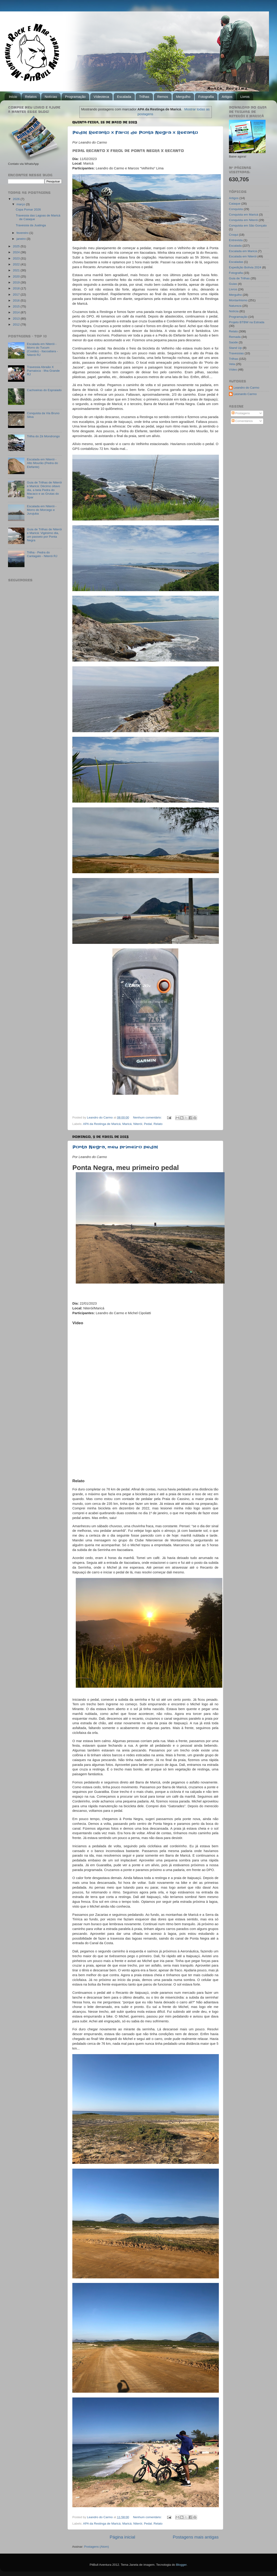  What do you see at coordinates (236, 209) in the screenshot?
I see `Conquista` at bounding box center [236, 209].